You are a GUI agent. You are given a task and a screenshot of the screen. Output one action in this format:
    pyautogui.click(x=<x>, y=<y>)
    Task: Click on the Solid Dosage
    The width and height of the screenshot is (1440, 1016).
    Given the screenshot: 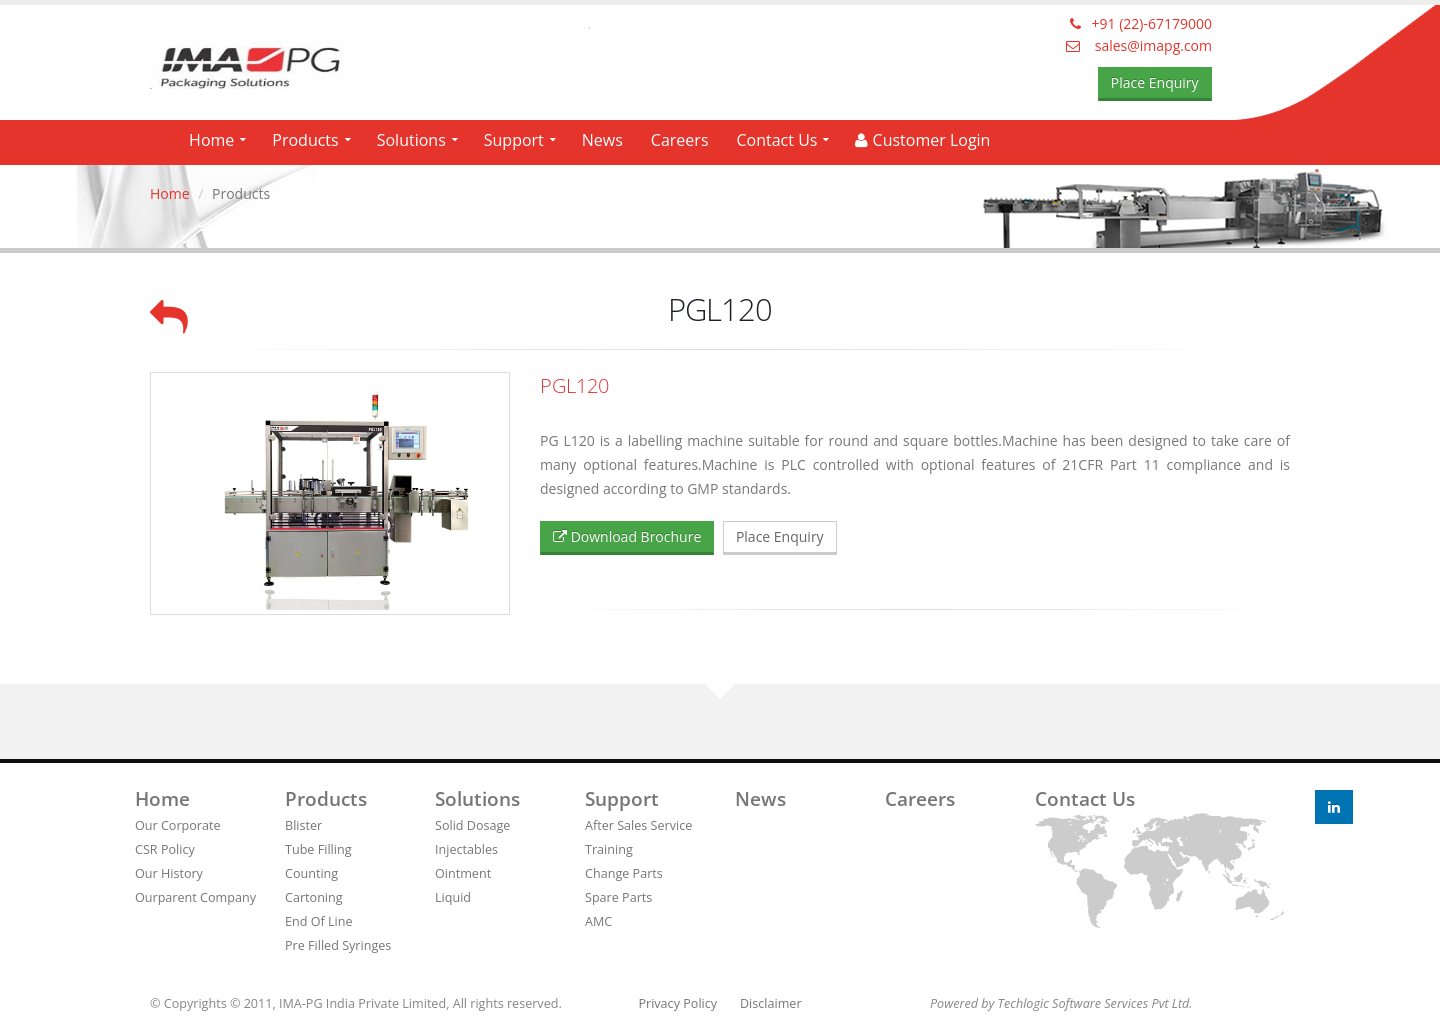 What is the action you would take?
    pyautogui.click(x=472, y=825)
    